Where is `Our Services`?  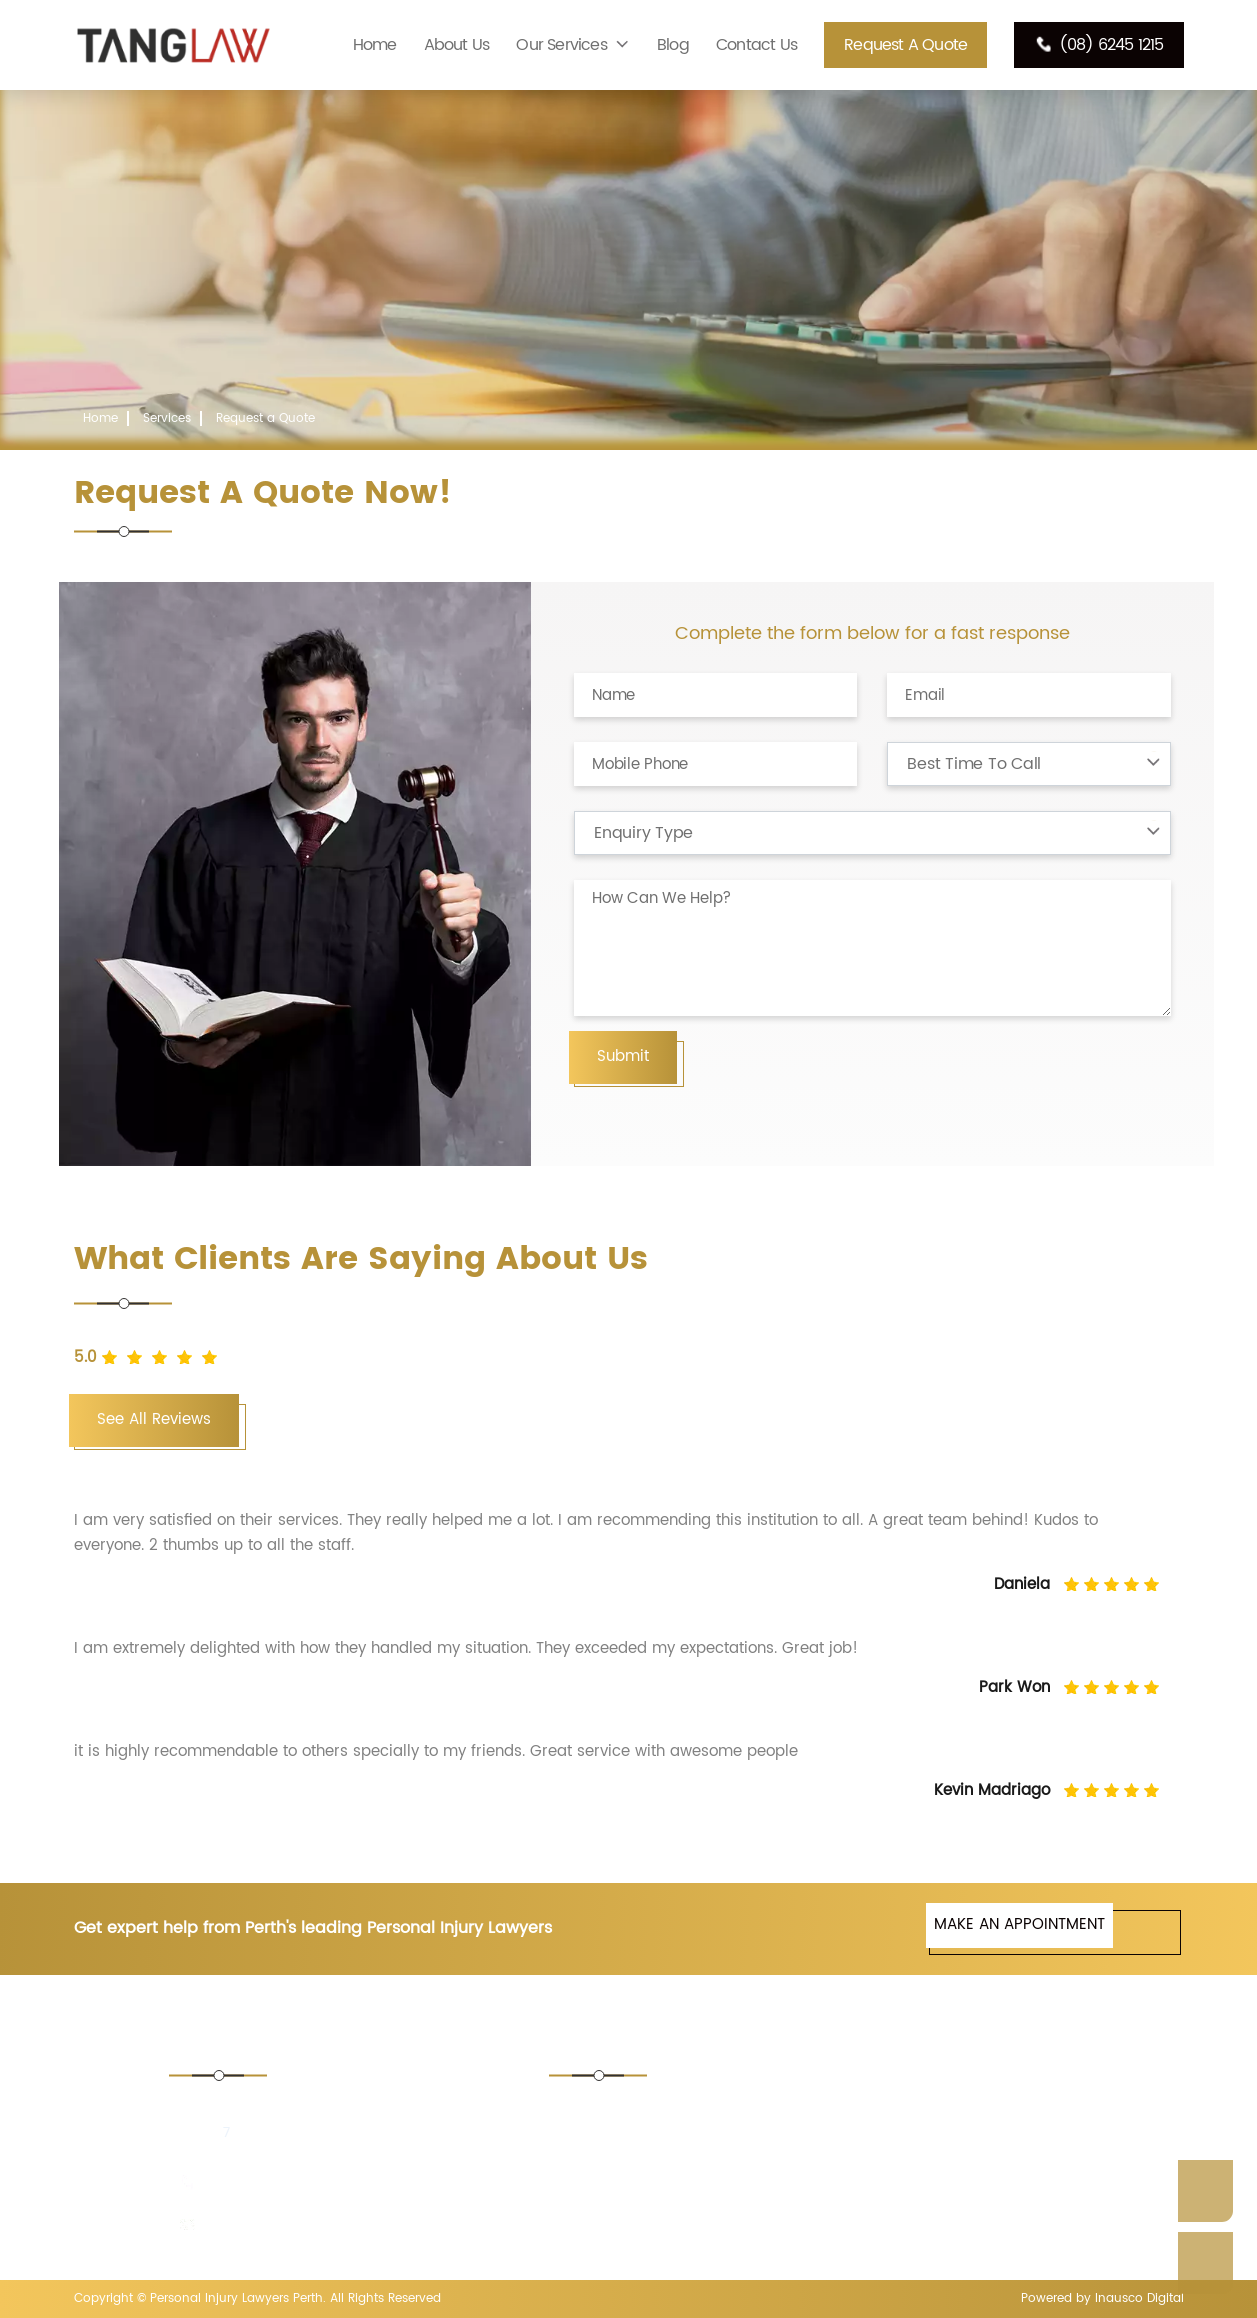 Our Services is located at coordinates (561, 45).